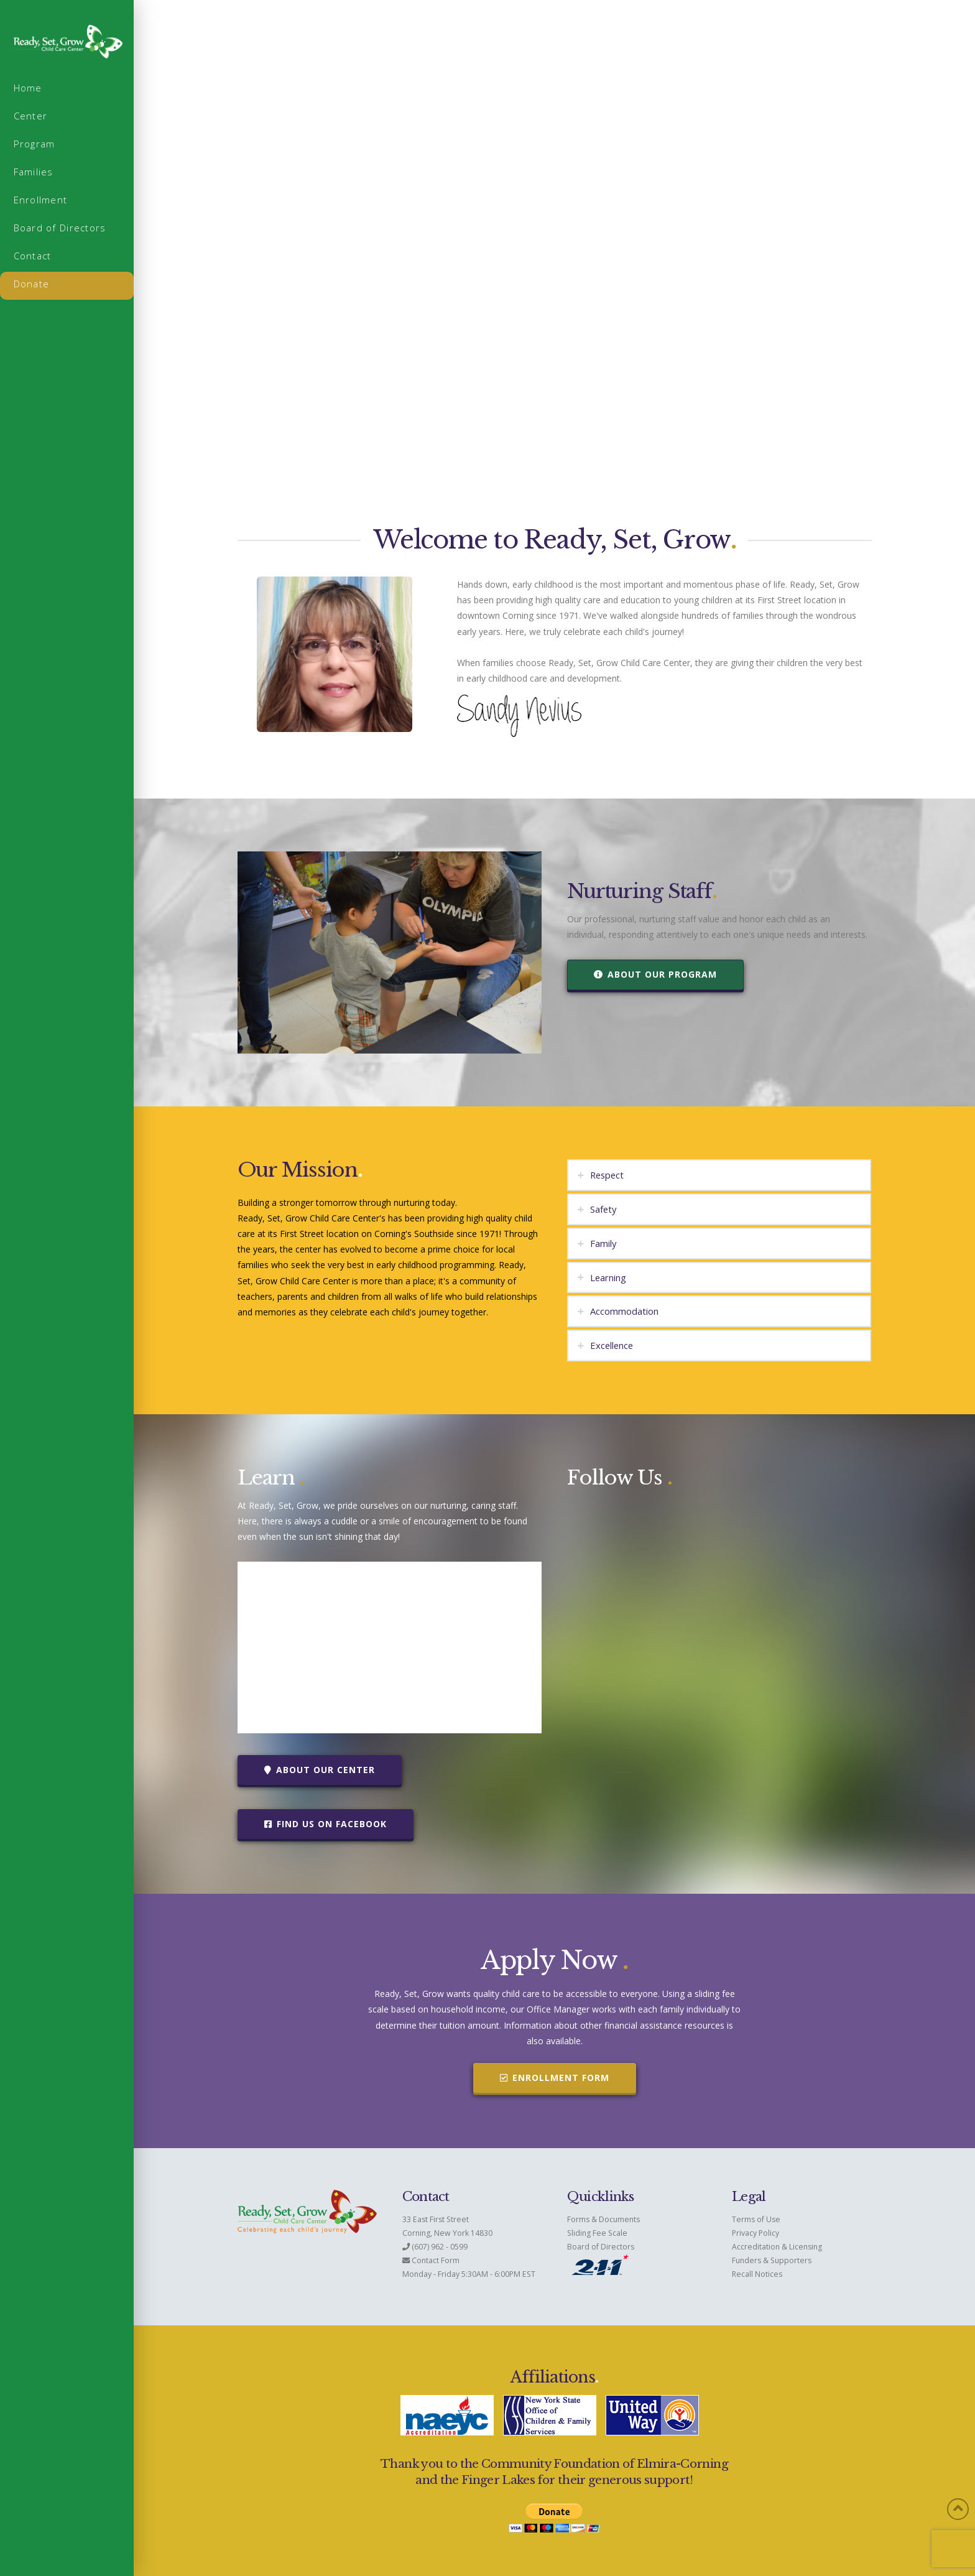 Image resolution: width=975 pixels, height=2576 pixels. What do you see at coordinates (757, 2274) in the screenshot?
I see `Recall Notices` at bounding box center [757, 2274].